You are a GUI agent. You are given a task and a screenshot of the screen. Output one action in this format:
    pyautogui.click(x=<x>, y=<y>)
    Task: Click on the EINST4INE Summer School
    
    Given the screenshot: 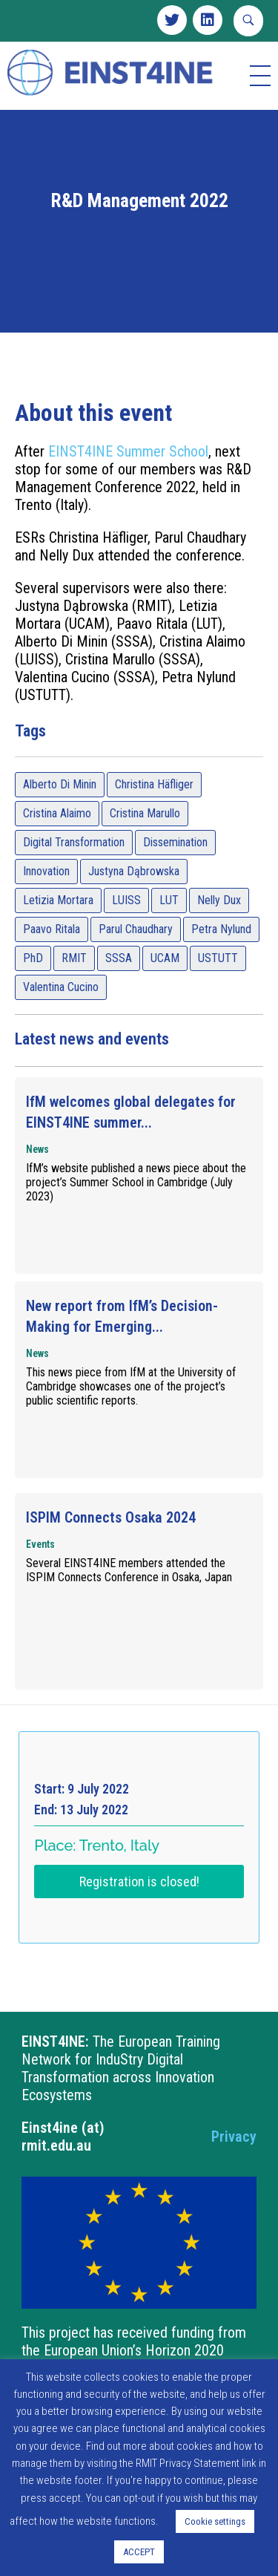 What is the action you would take?
    pyautogui.click(x=128, y=488)
    